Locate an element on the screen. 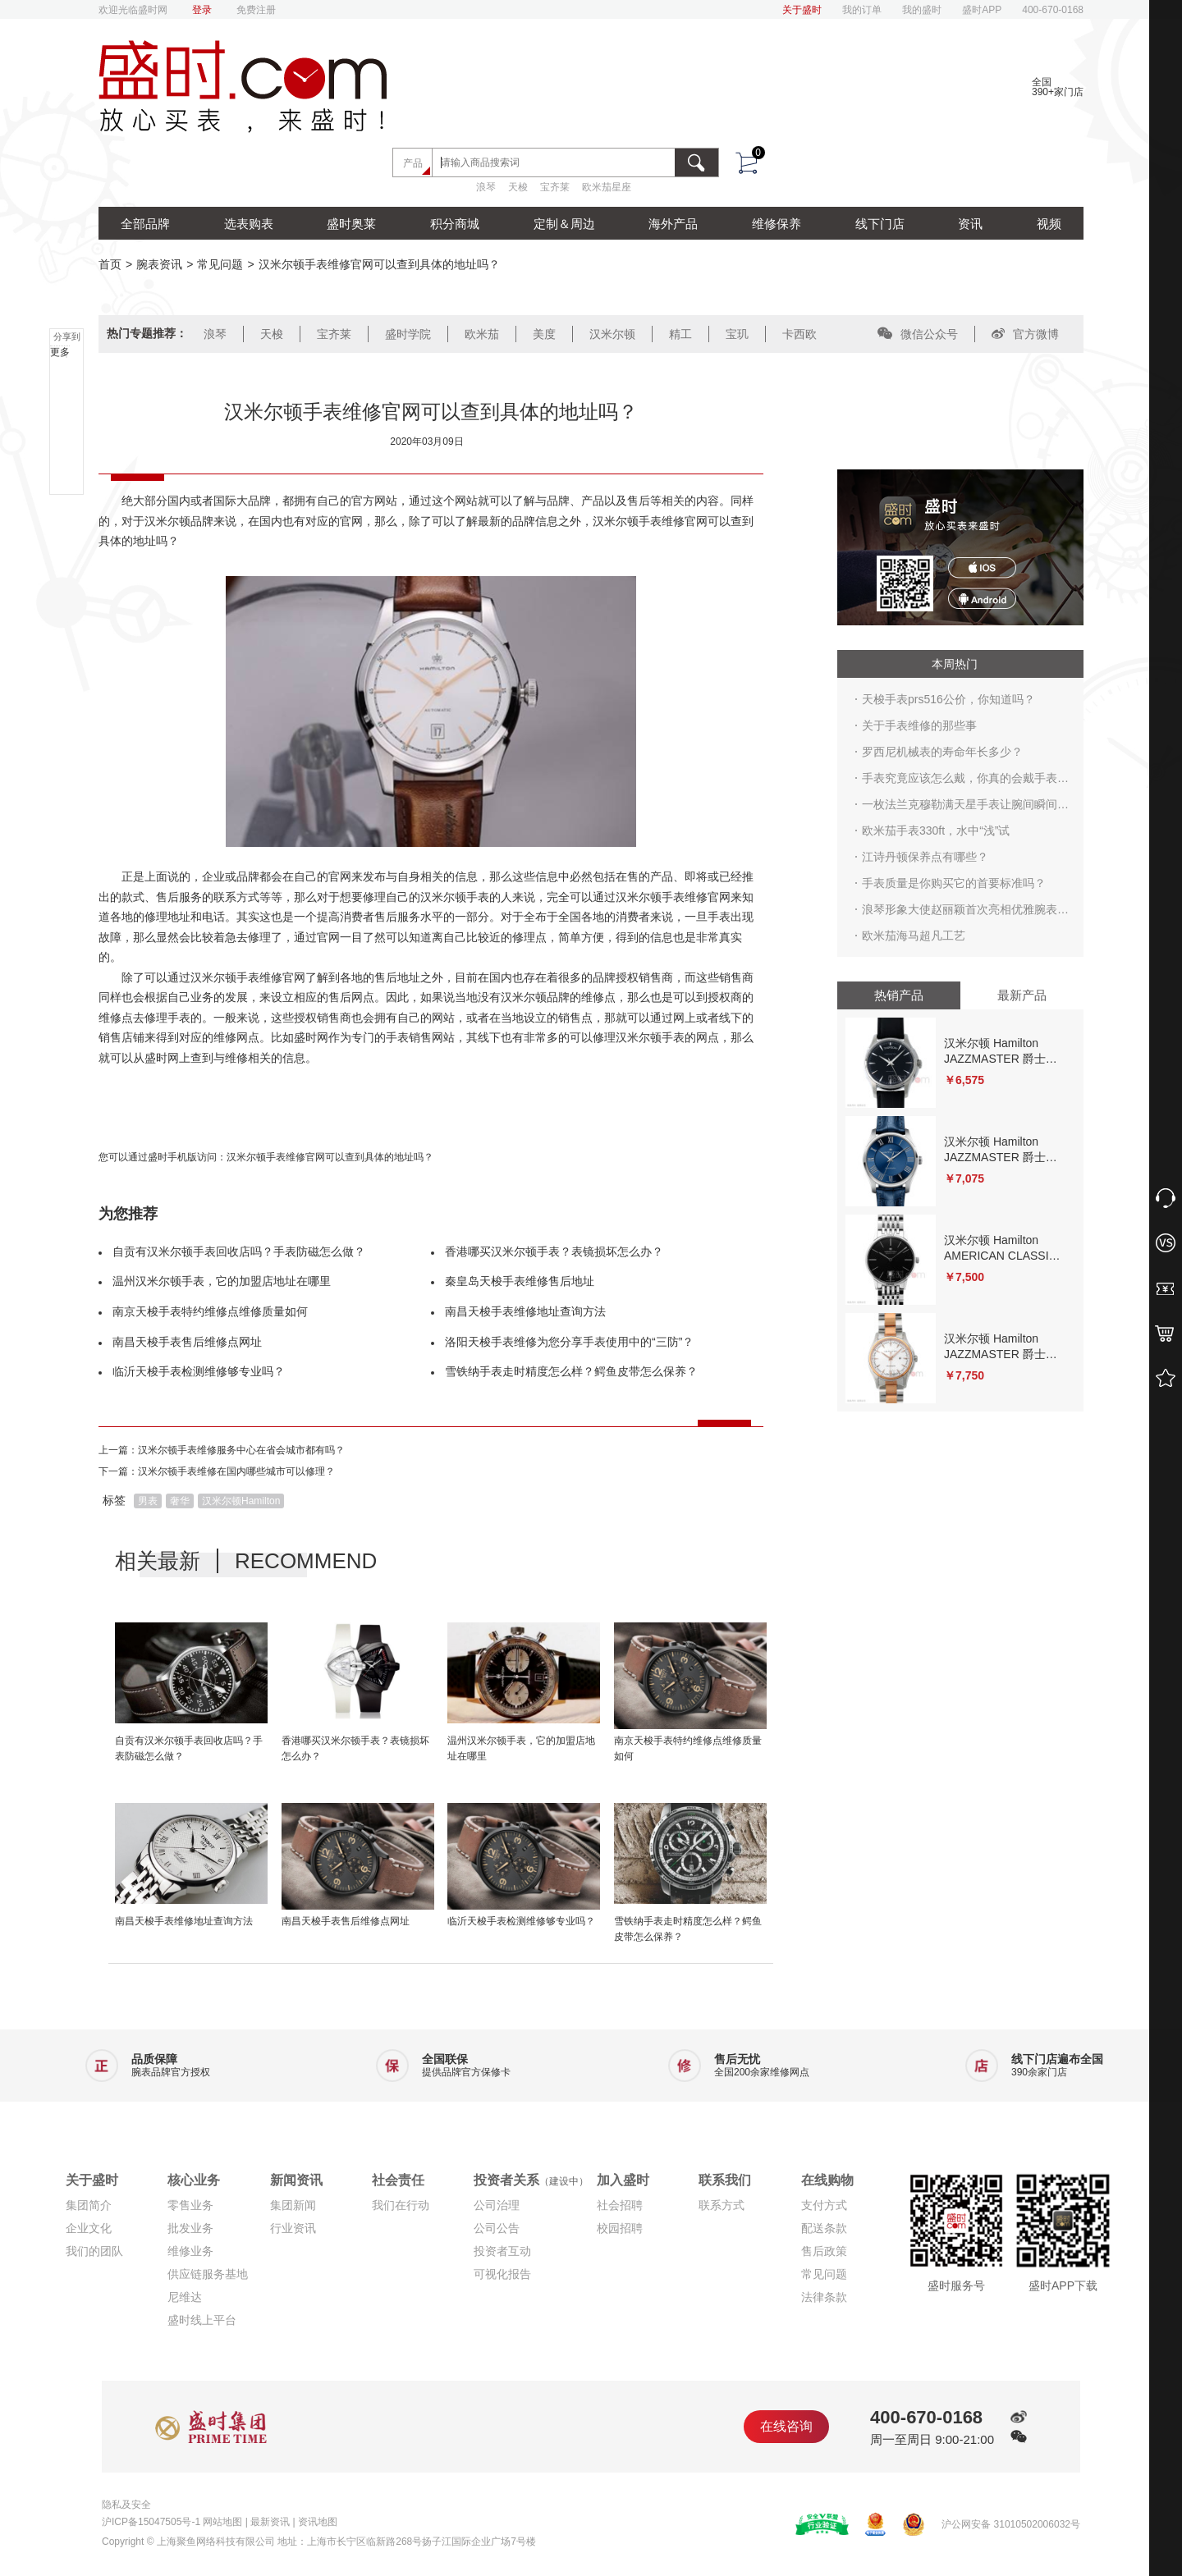 The height and width of the screenshot is (2576, 1182). 盛时APP is located at coordinates (981, 10).